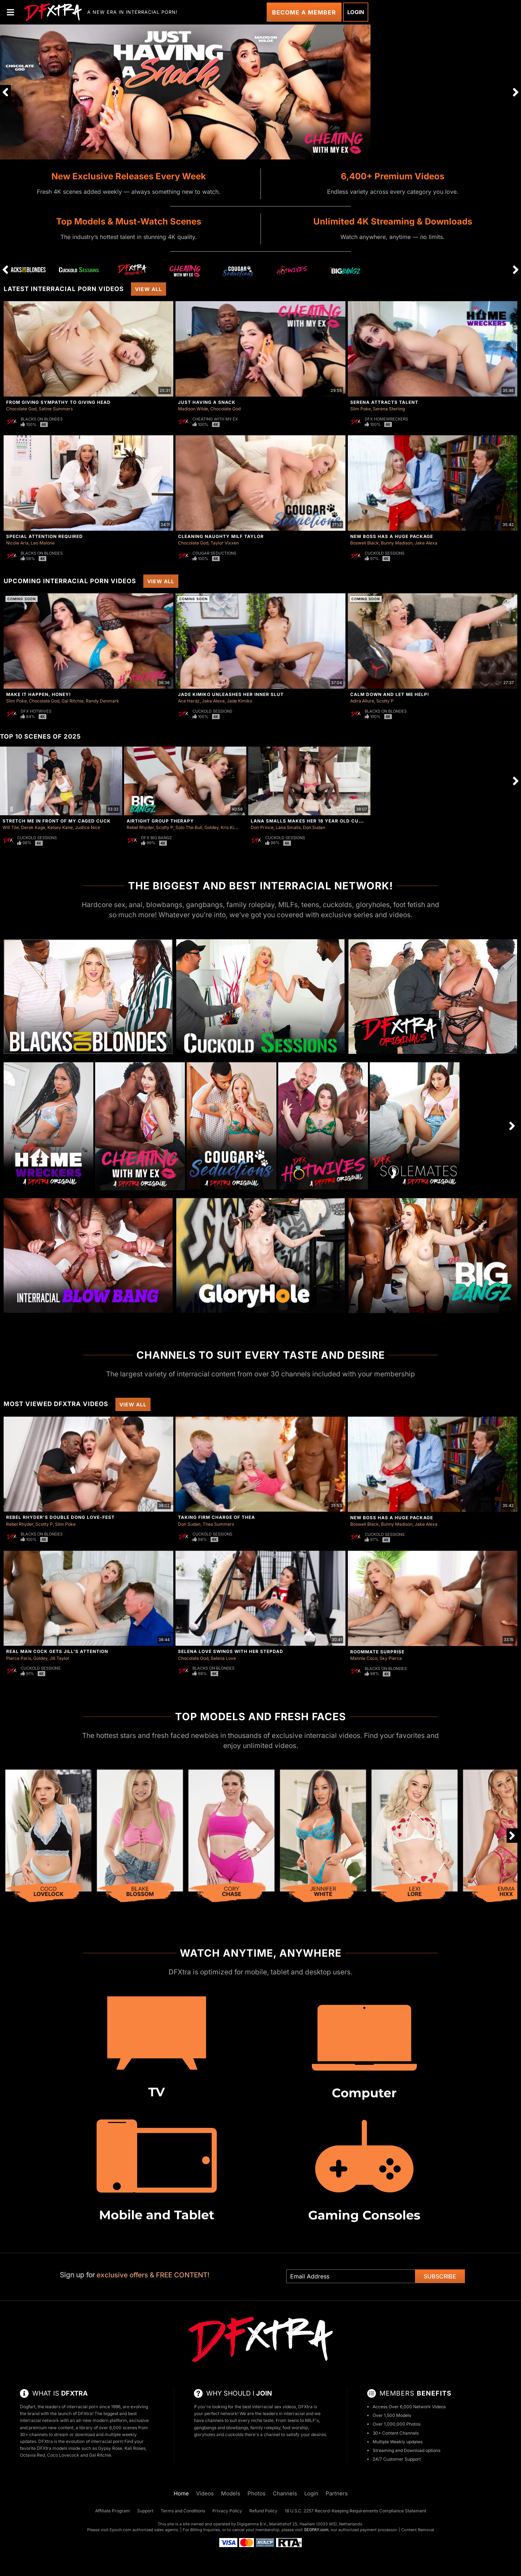 This screenshot has height=2576, width=521. Describe the element at coordinates (269, 2406) in the screenshot. I see `best interracial sex videos` at that location.